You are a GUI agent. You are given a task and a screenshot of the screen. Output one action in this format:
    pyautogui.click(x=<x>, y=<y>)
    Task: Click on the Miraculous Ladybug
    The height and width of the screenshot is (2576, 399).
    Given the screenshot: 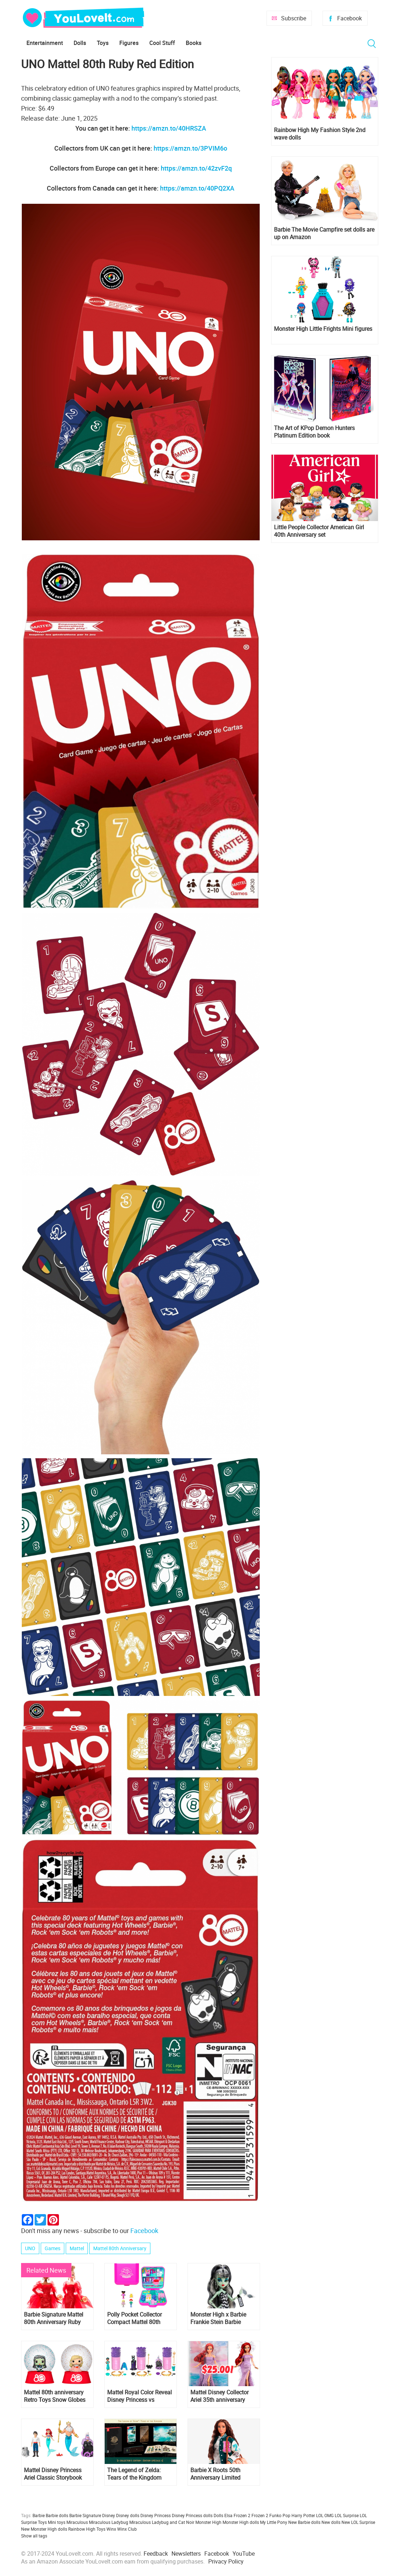 What is the action you would take?
    pyautogui.click(x=108, y=2522)
    